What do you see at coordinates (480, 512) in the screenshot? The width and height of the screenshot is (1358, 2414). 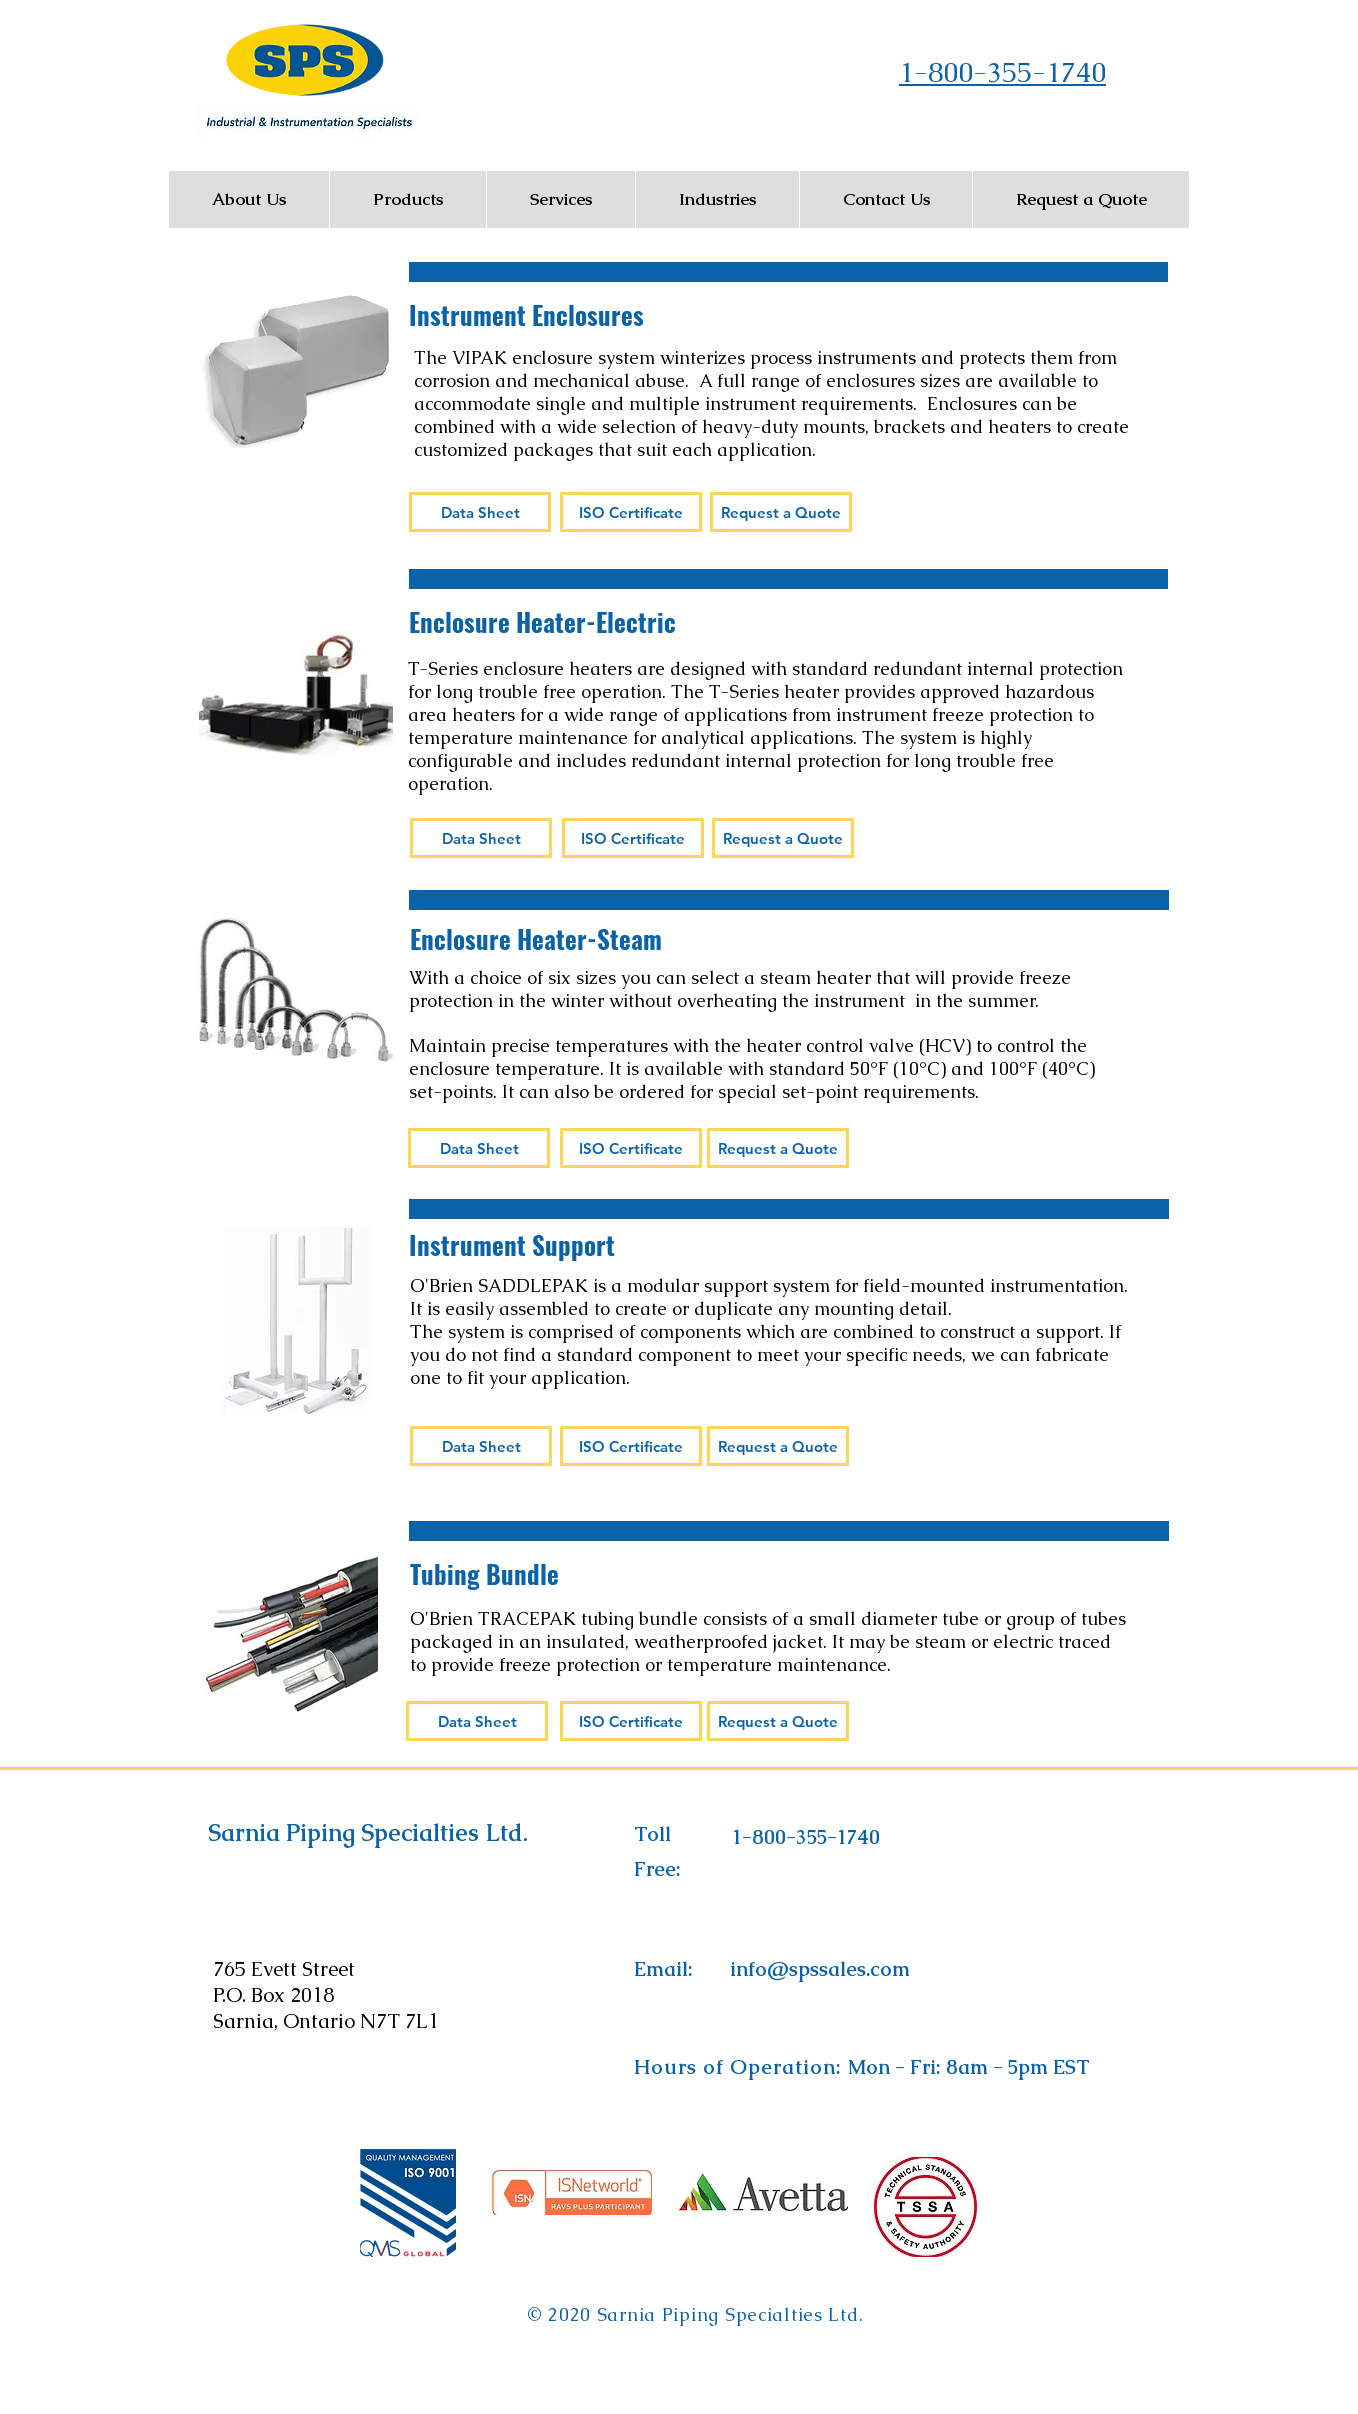 I see `[Data Sheet]` at bounding box center [480, 512].